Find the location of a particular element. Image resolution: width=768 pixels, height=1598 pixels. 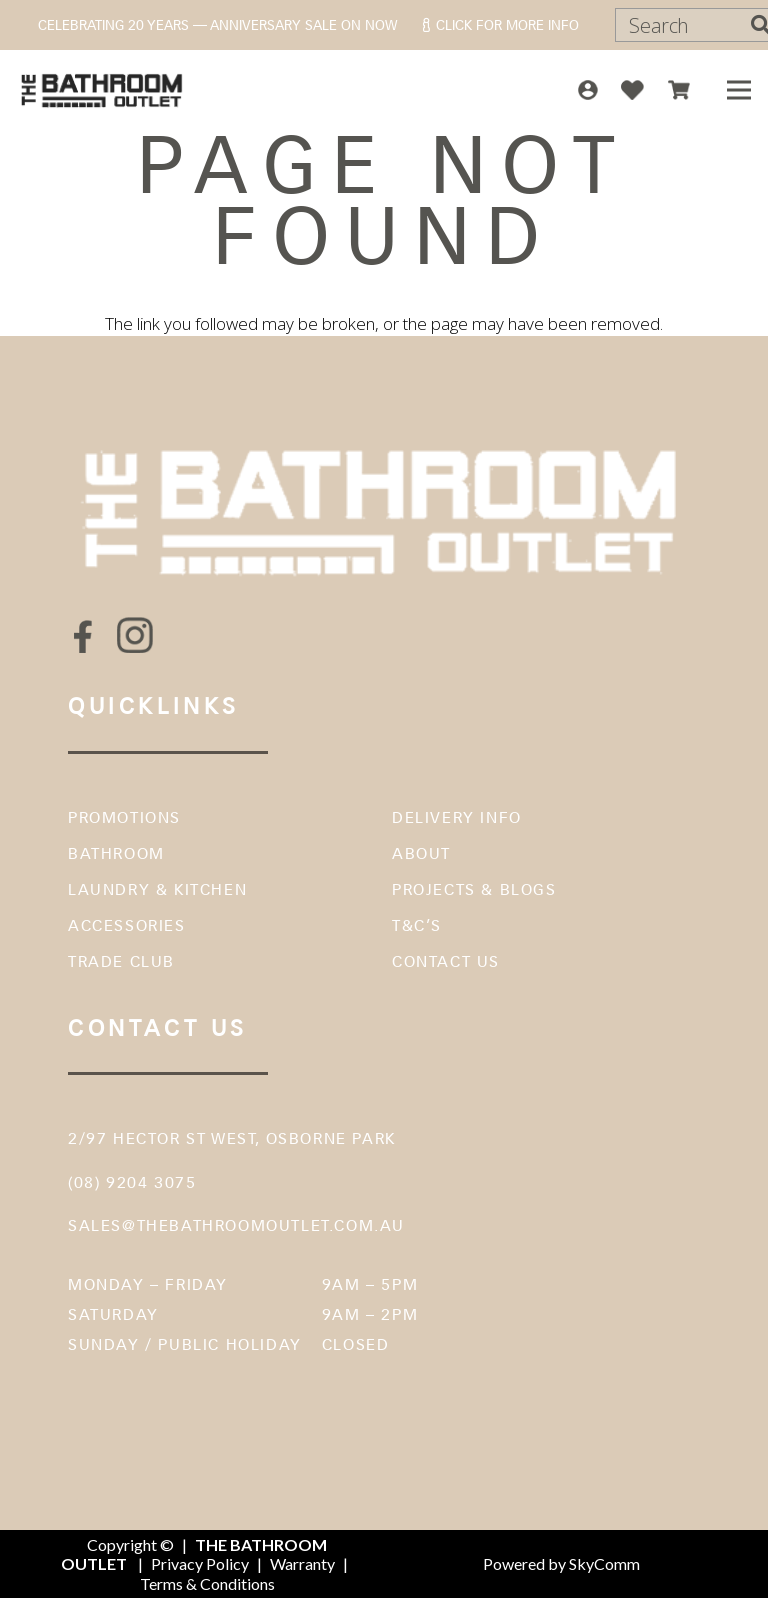

[icon-top-account] is located at coordinates (588, 90).